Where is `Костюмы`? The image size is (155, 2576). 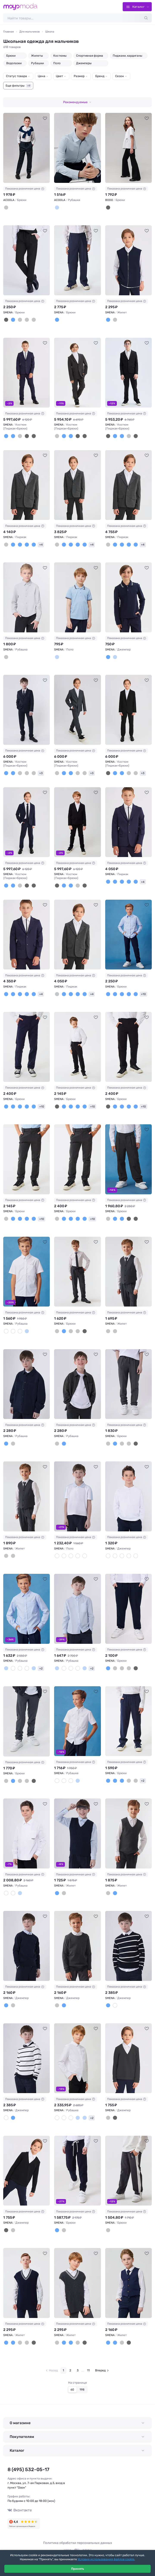 Костюмы is located at coordinates (60, 55).